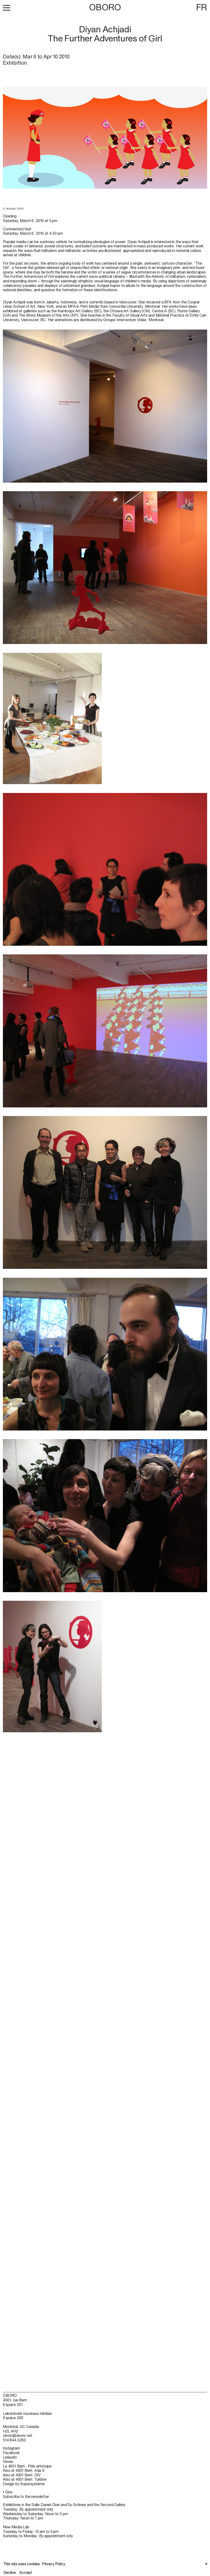 The height and width of the screenshot is (2576, 210). What do you see at coordinates (17, 2435) in the screenshot?
I see `oboro@oboro.net` at bounding box center [17, 2435].